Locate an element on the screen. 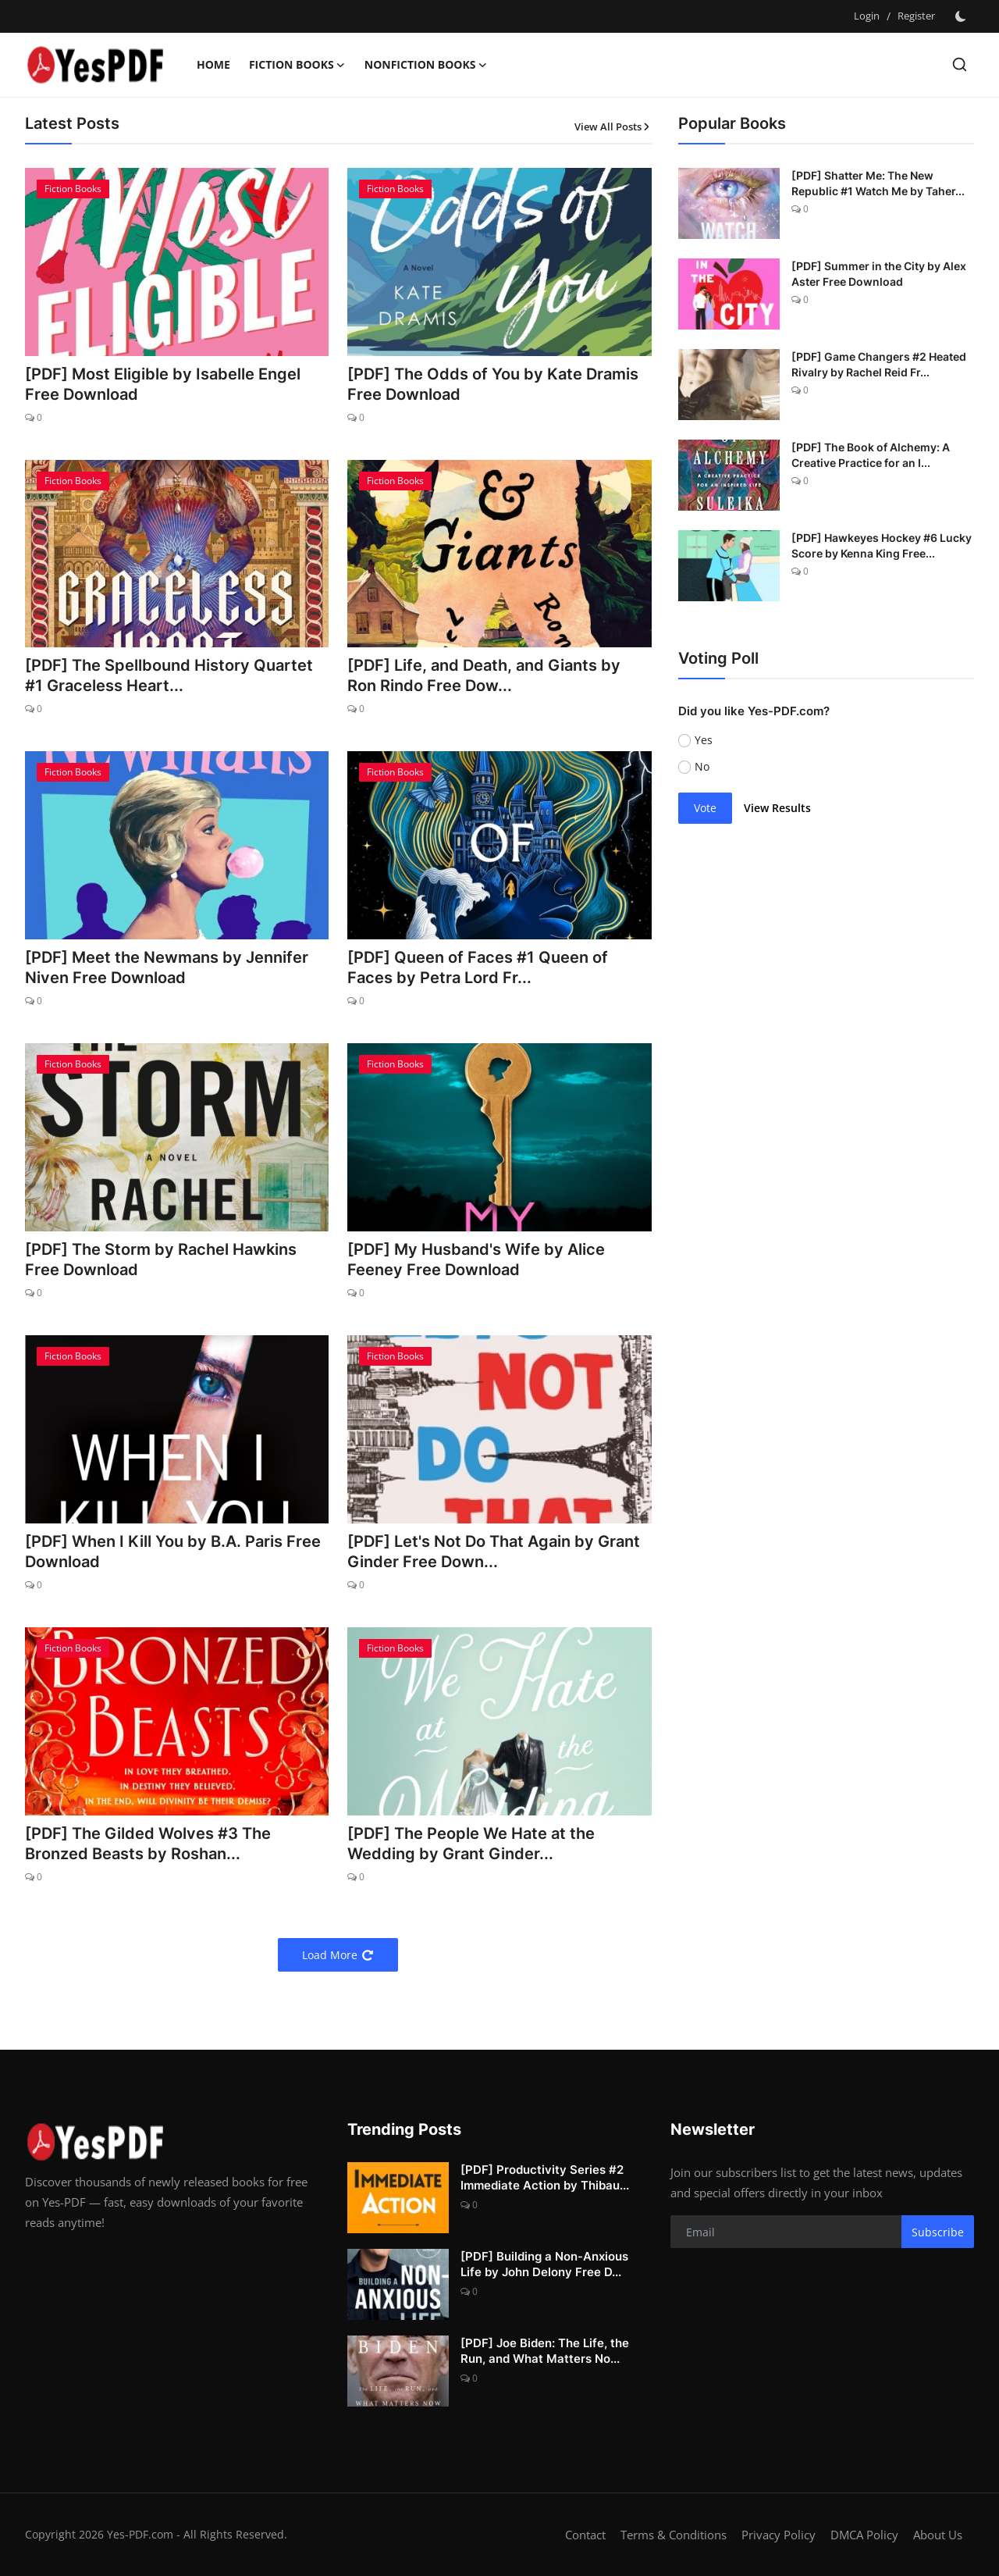 Image resolution: width=999 pixels, height=2576 pixels. [PDF] The Book of Alchemy: A Creative Practice for an I... is located at coordinates (870, 454).